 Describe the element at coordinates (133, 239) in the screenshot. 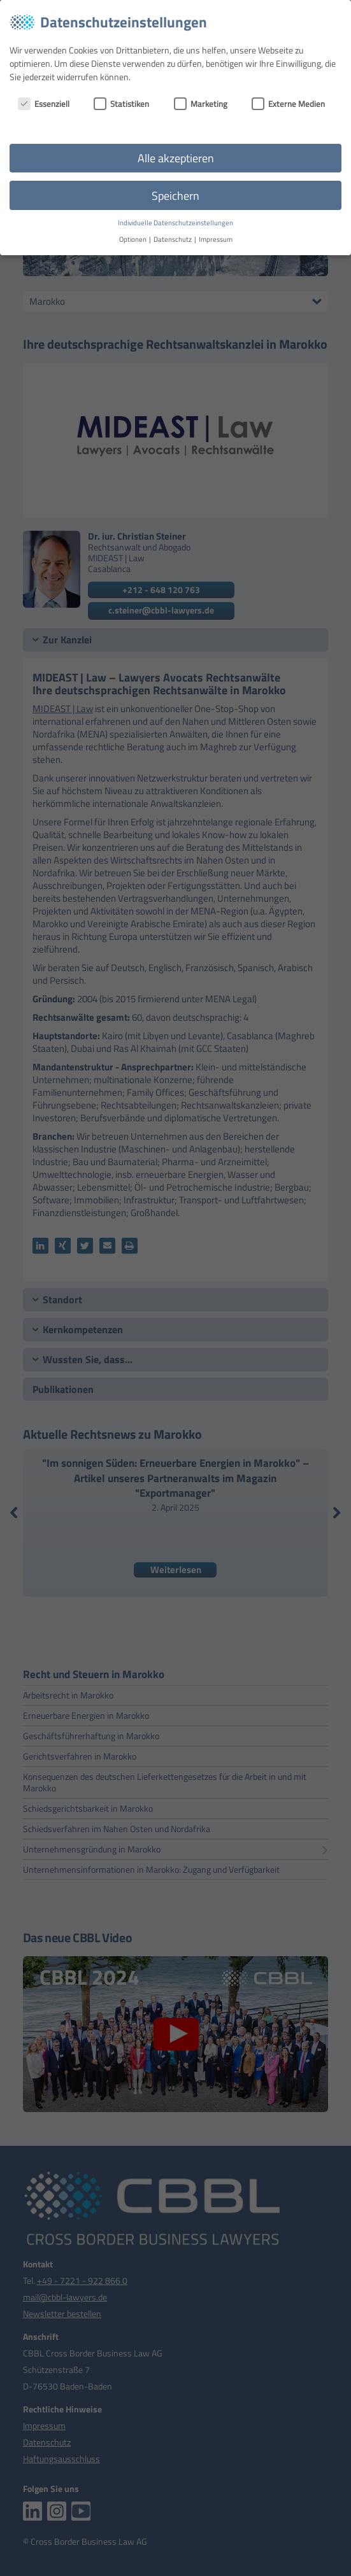

I see `Optionen [button]` at that location.